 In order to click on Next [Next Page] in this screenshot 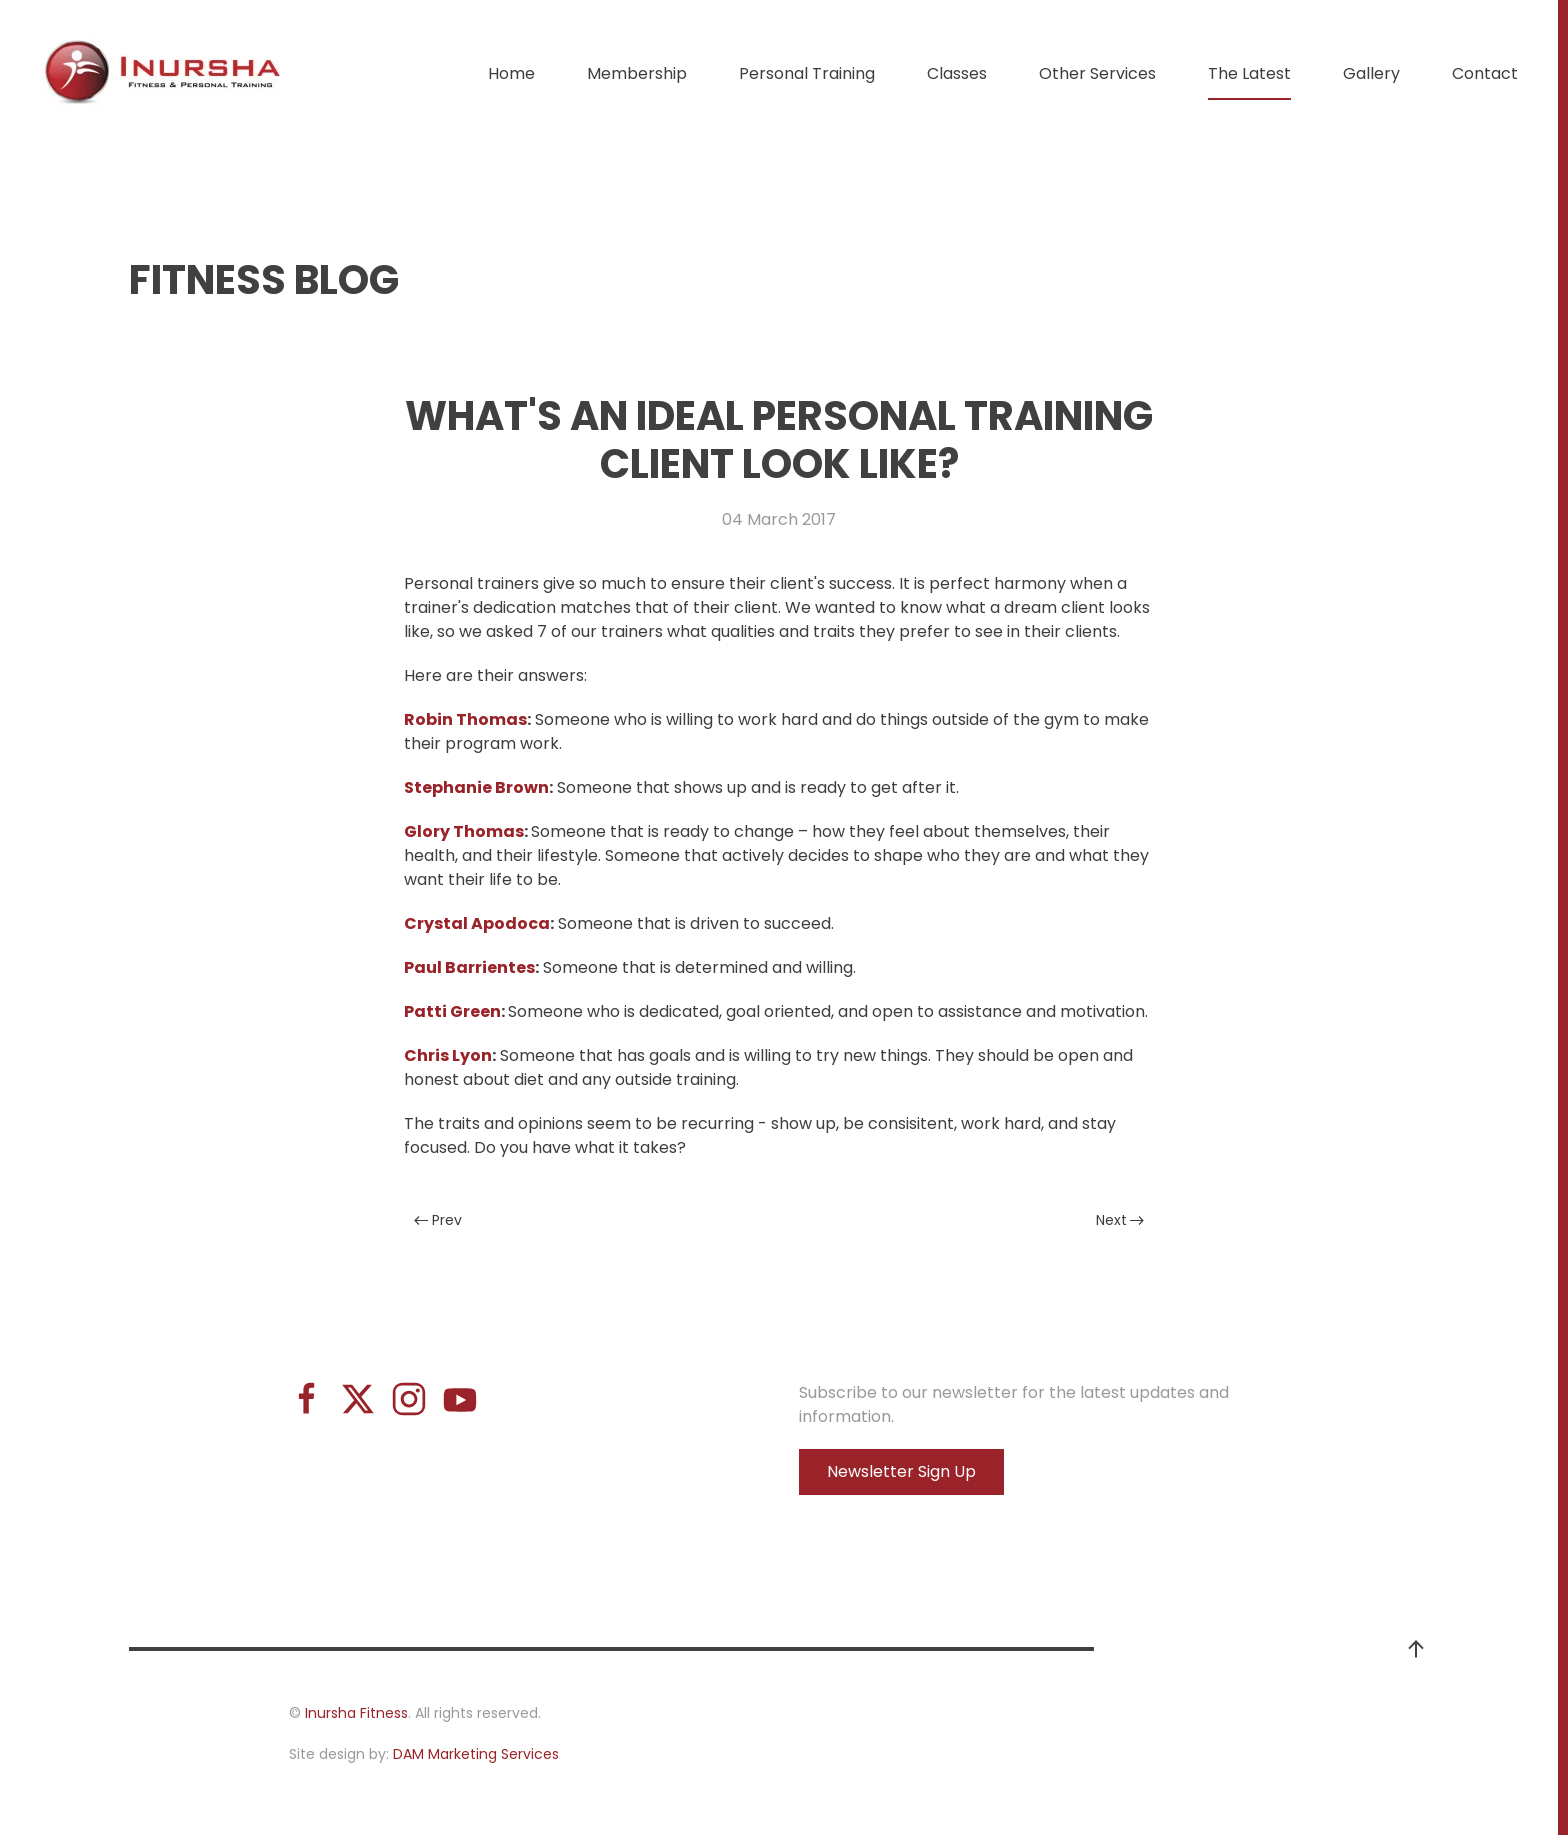, I will do `click(1120, 1220)`.